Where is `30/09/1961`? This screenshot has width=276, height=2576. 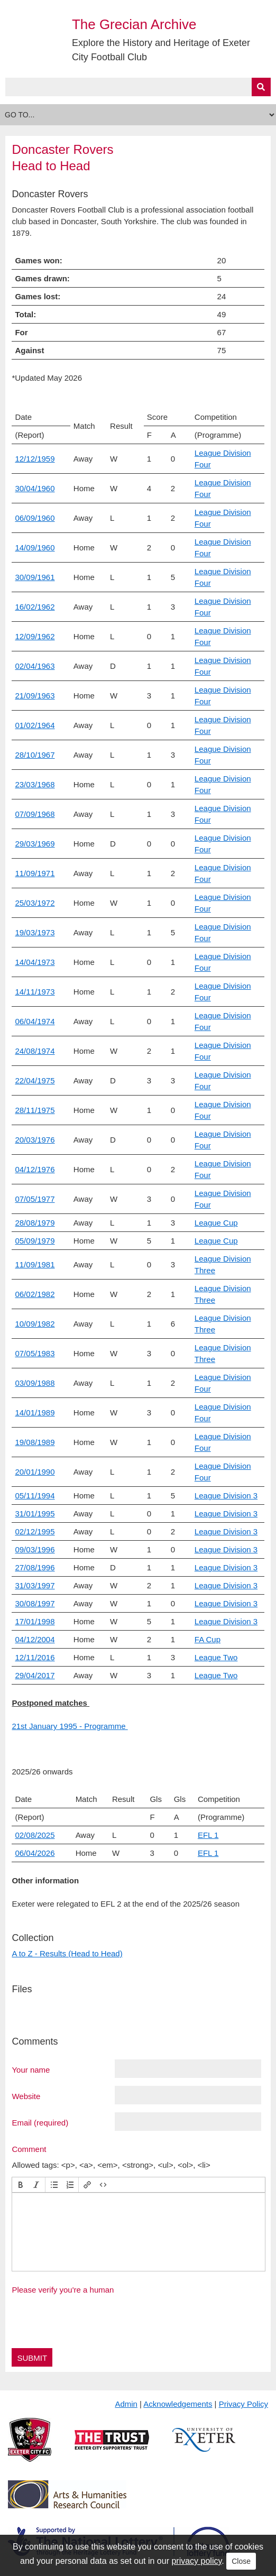
30/09/1961 is located at coordinates (34, 577).